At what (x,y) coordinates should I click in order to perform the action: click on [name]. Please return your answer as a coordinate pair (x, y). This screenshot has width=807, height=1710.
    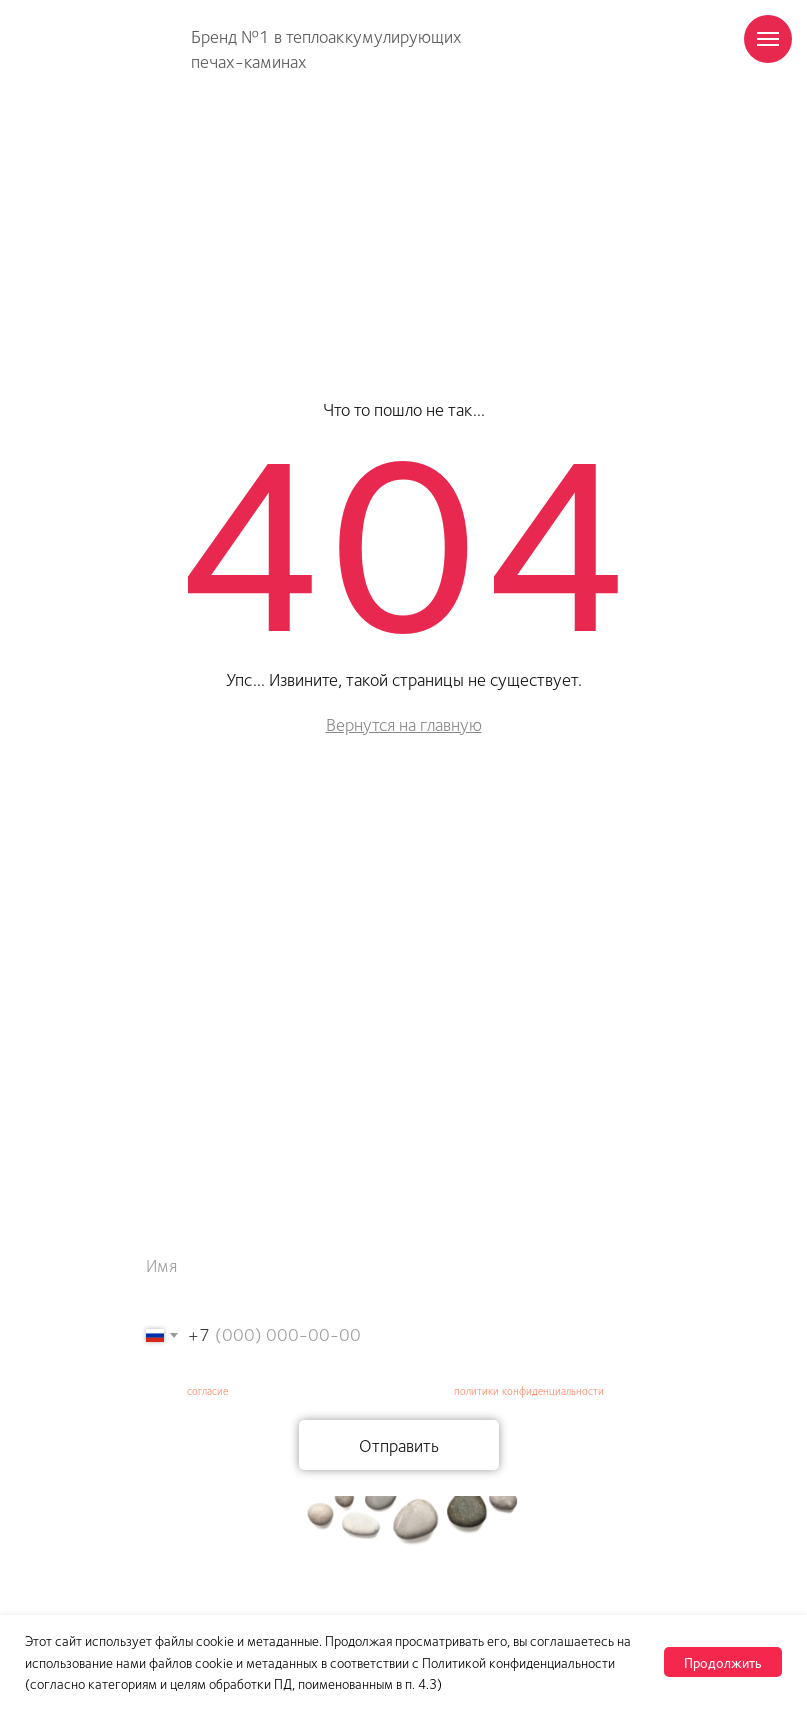
    Looking at the image, I should click on (399, 1265).